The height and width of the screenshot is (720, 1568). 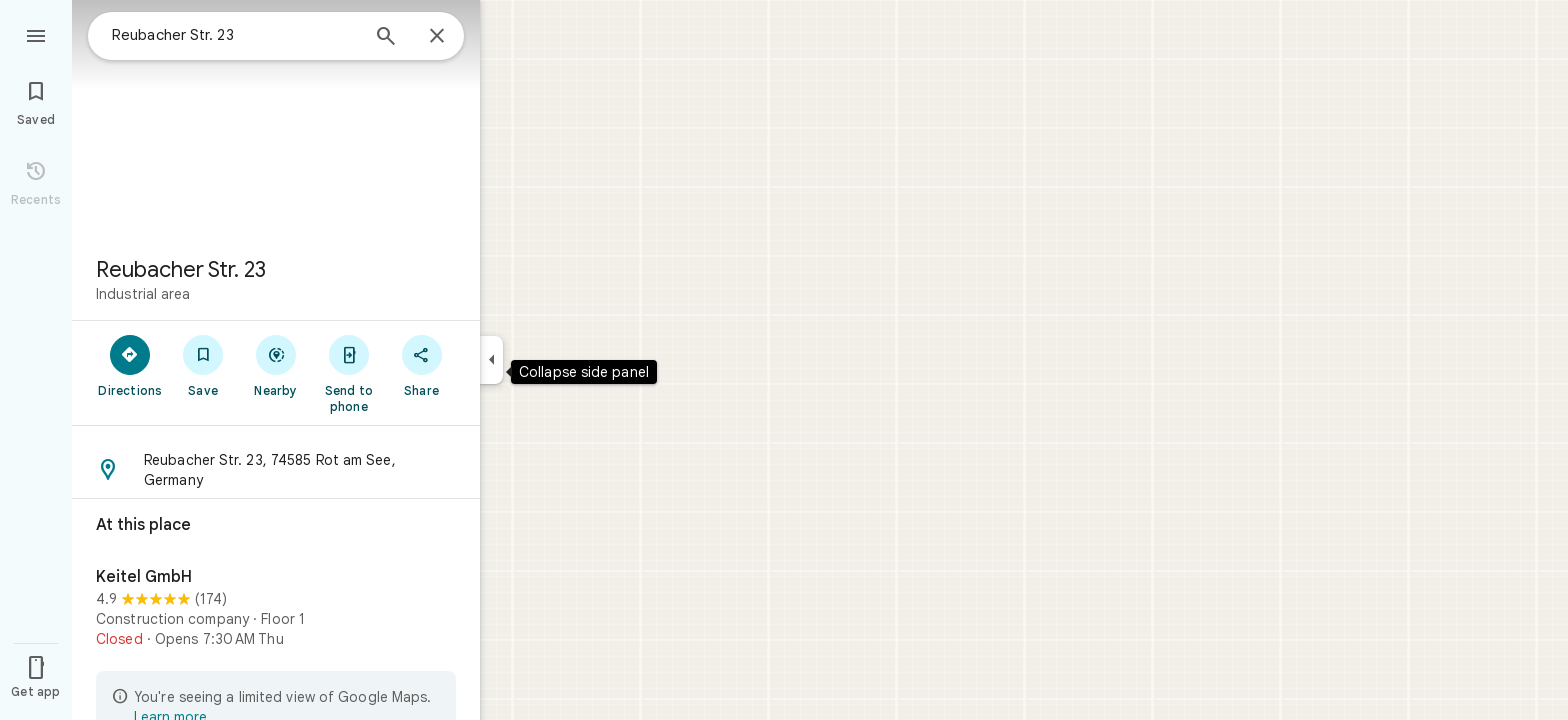 I want to click on [Keitel GmbH], so click(x=276, y=611).